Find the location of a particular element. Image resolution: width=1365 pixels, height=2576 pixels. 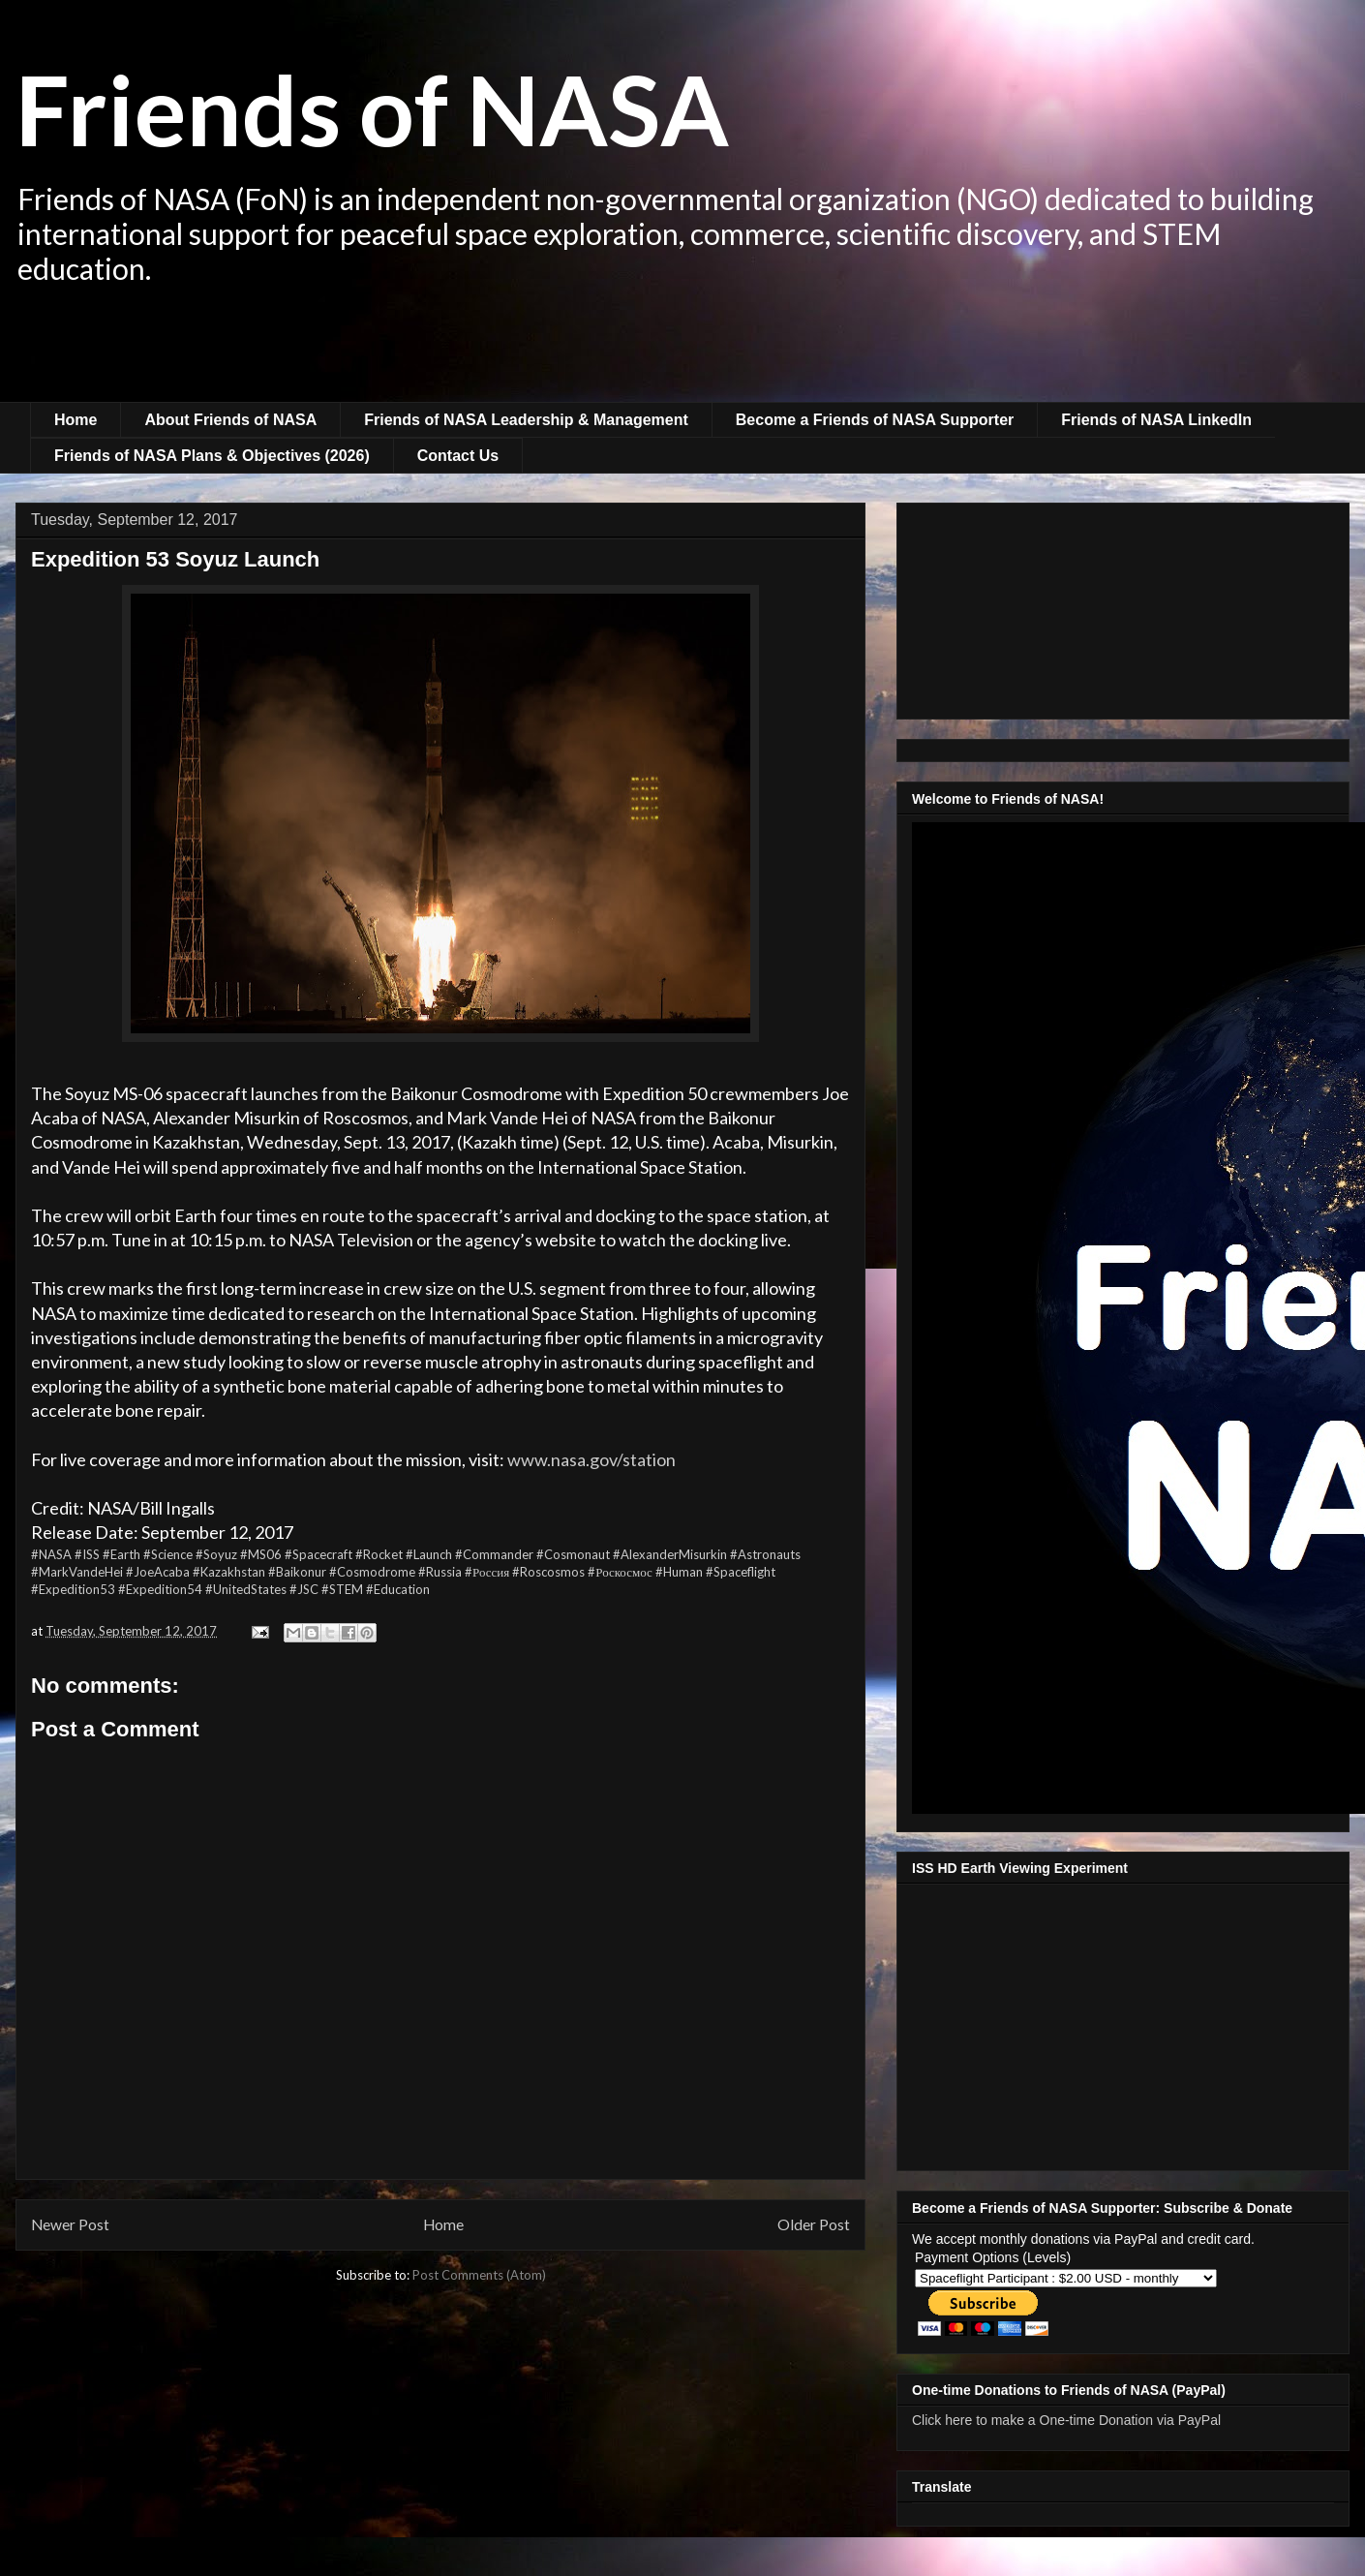

Friends of NASA Leadership & Management is located at coordinates (526, 420).